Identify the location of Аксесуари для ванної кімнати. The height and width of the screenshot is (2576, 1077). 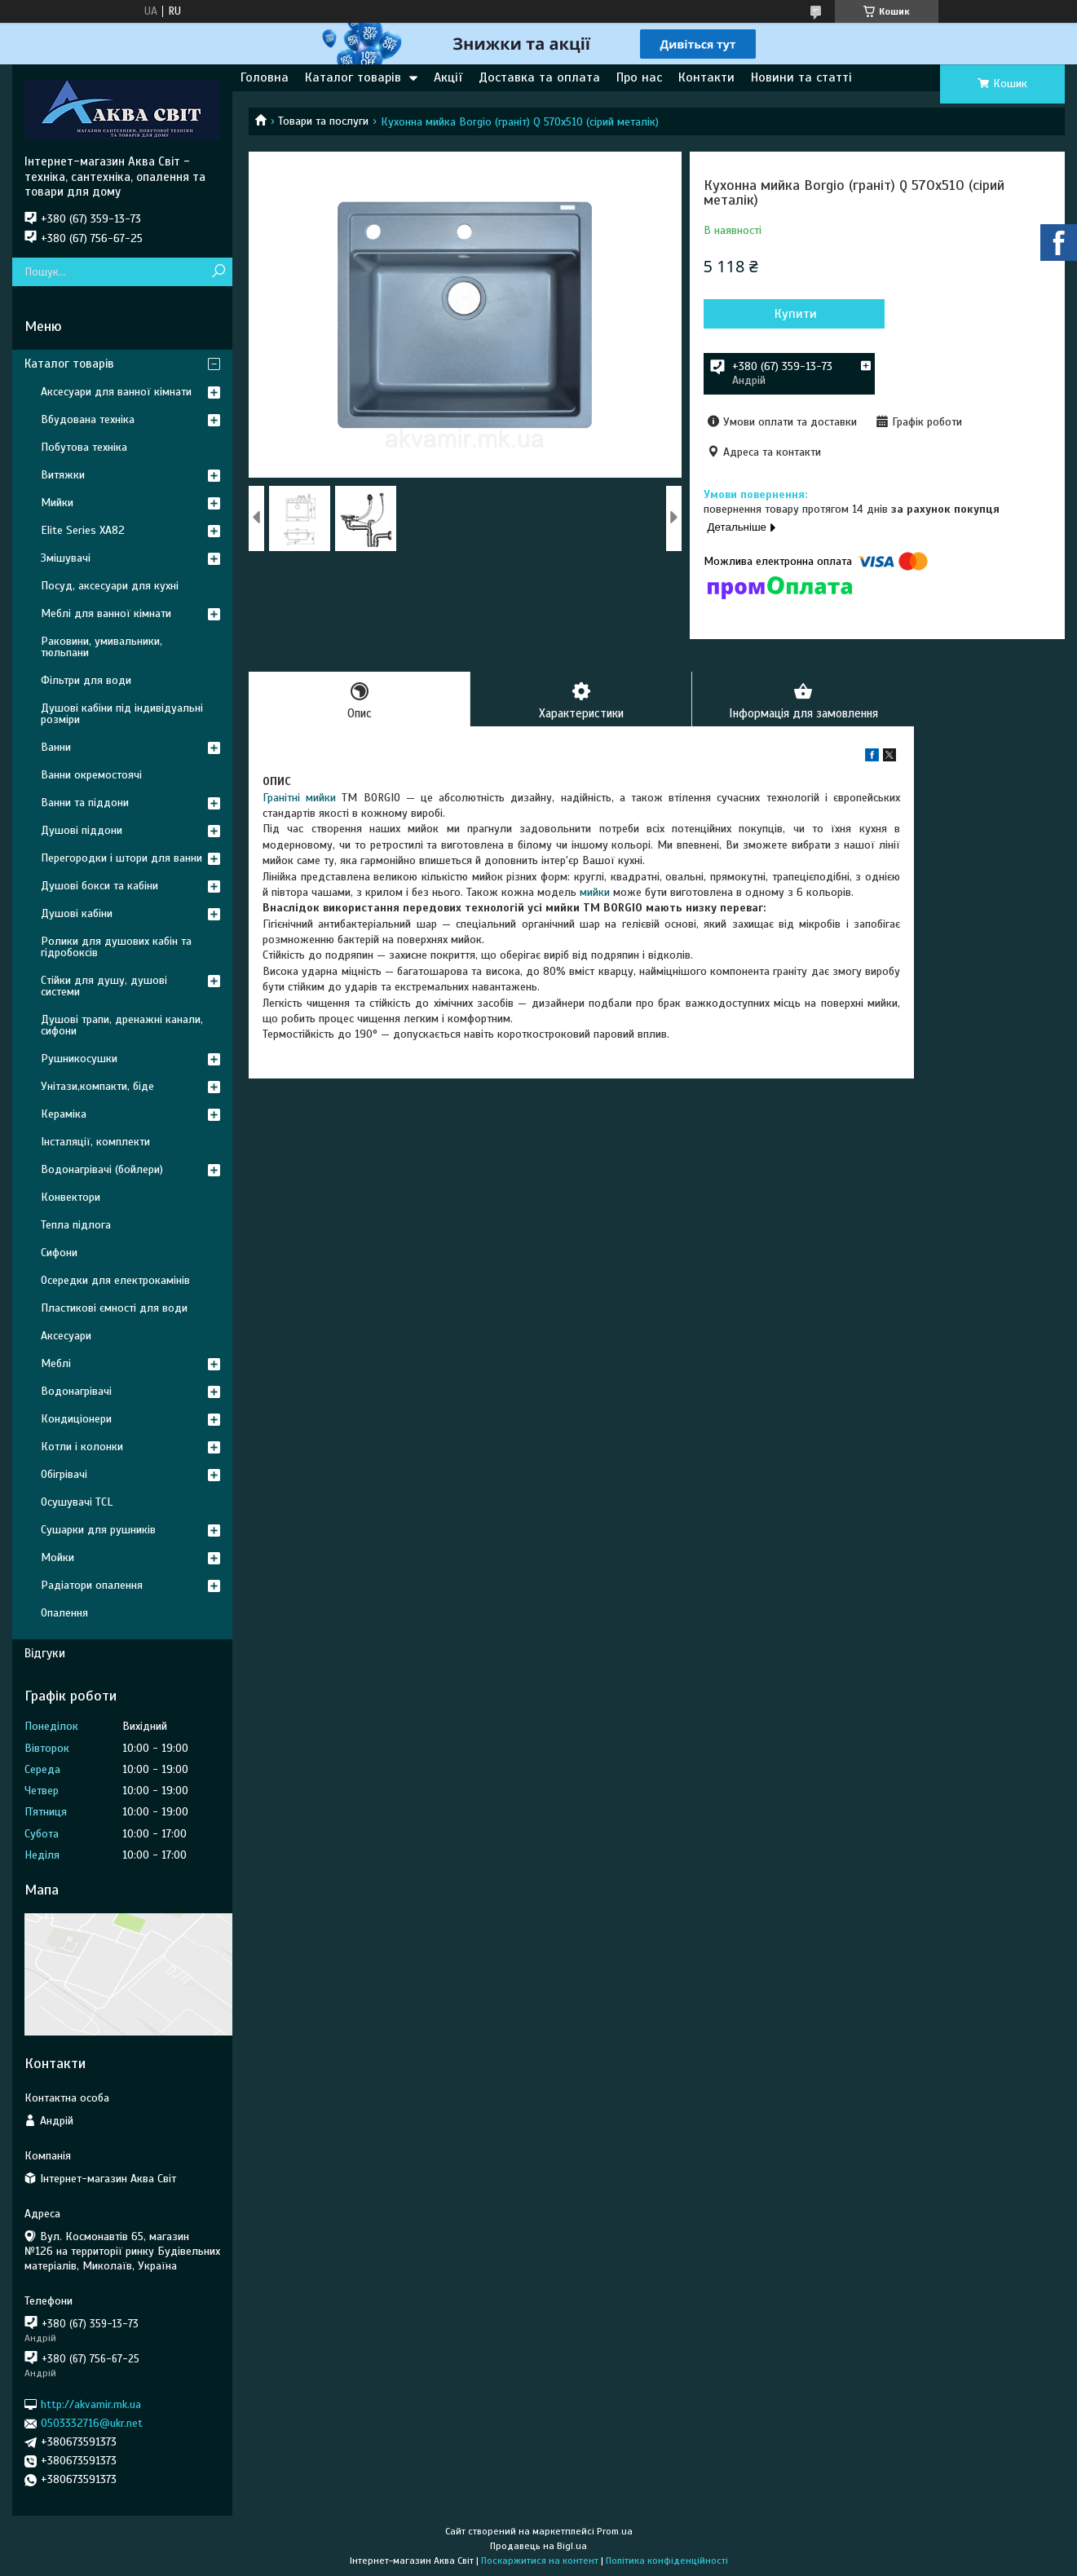
(116, 392).